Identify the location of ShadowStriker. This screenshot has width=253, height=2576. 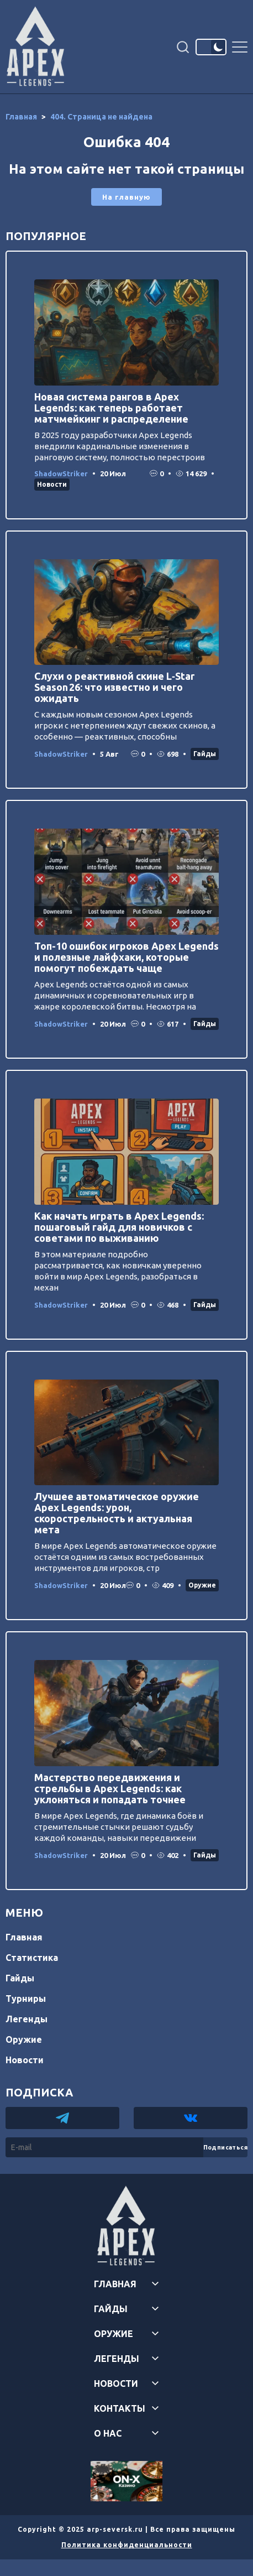
(61, 473).